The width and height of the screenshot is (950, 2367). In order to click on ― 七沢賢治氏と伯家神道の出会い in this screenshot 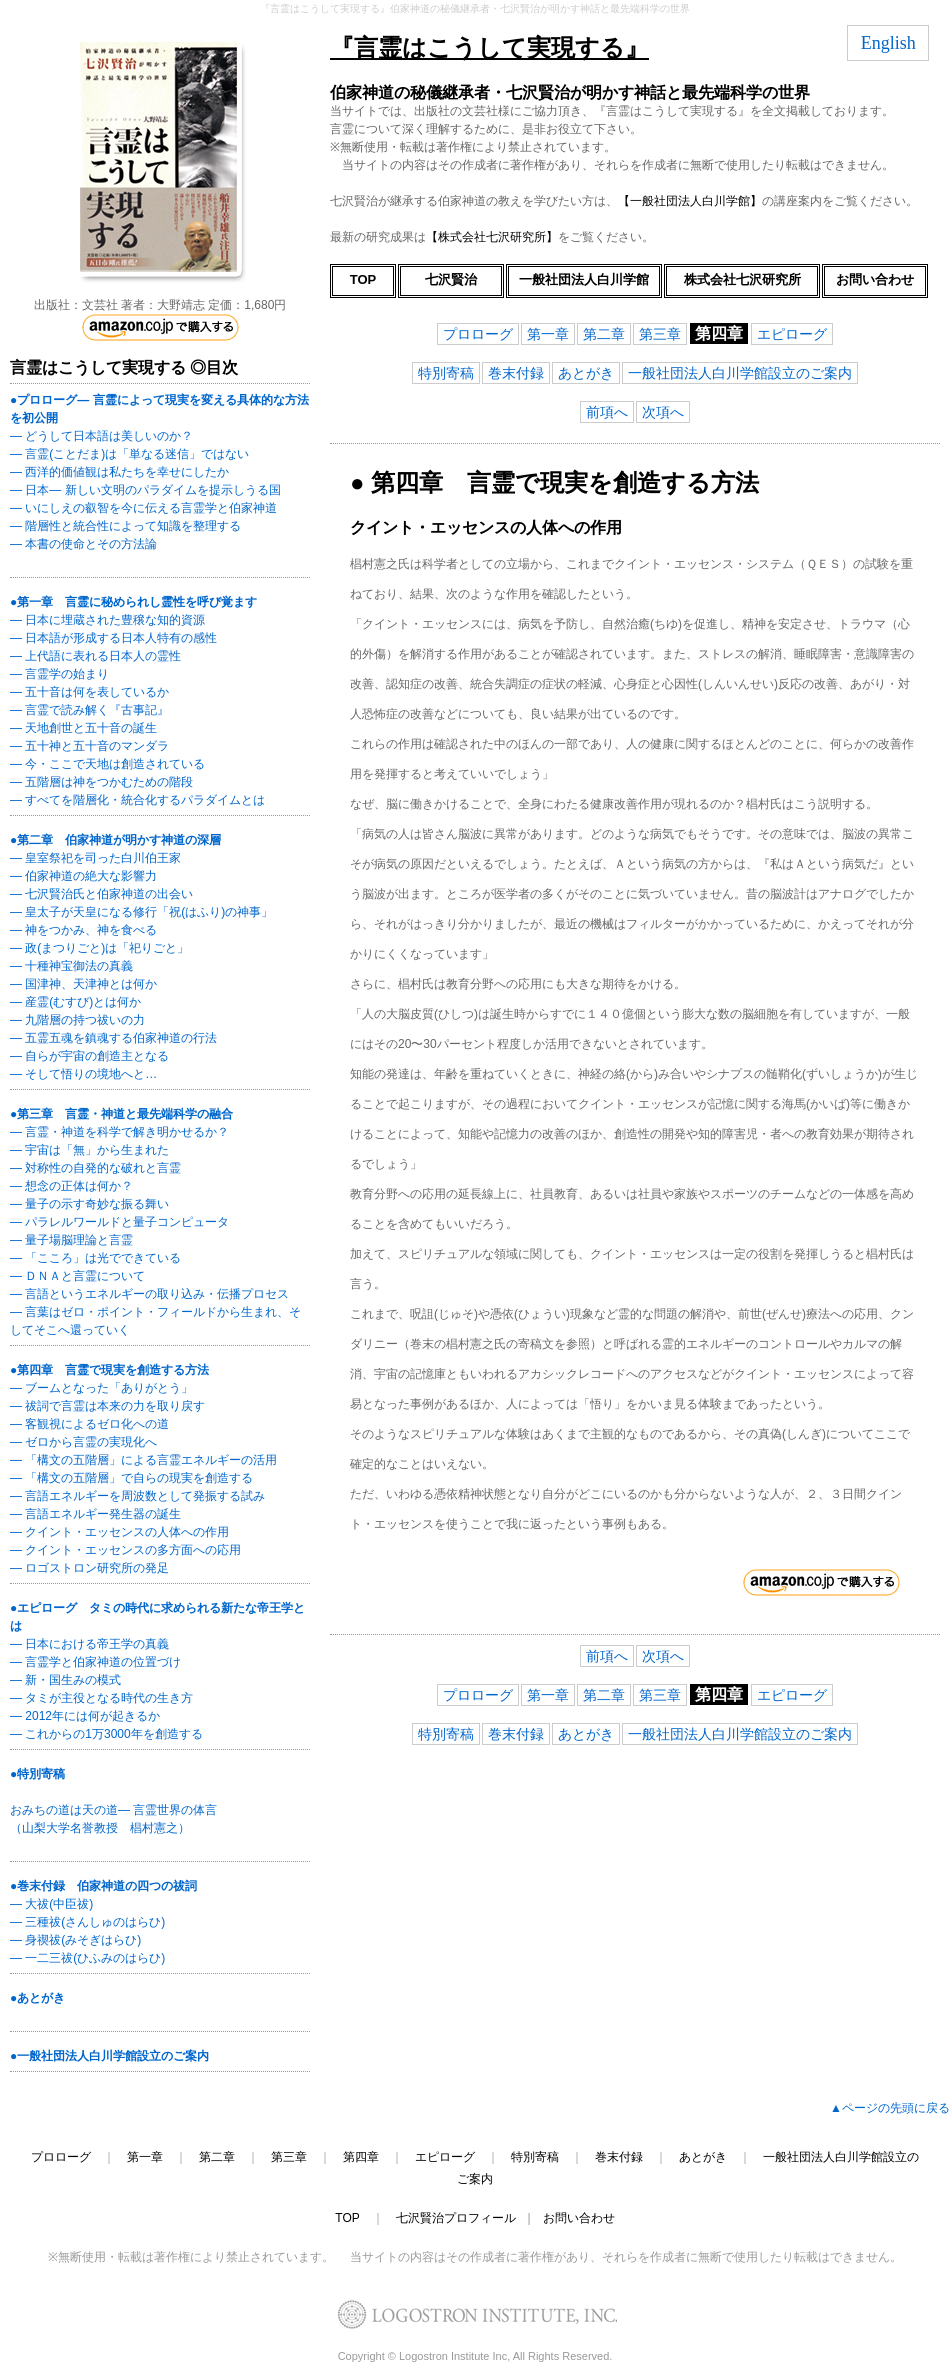, I will do `click(101, 894)`.